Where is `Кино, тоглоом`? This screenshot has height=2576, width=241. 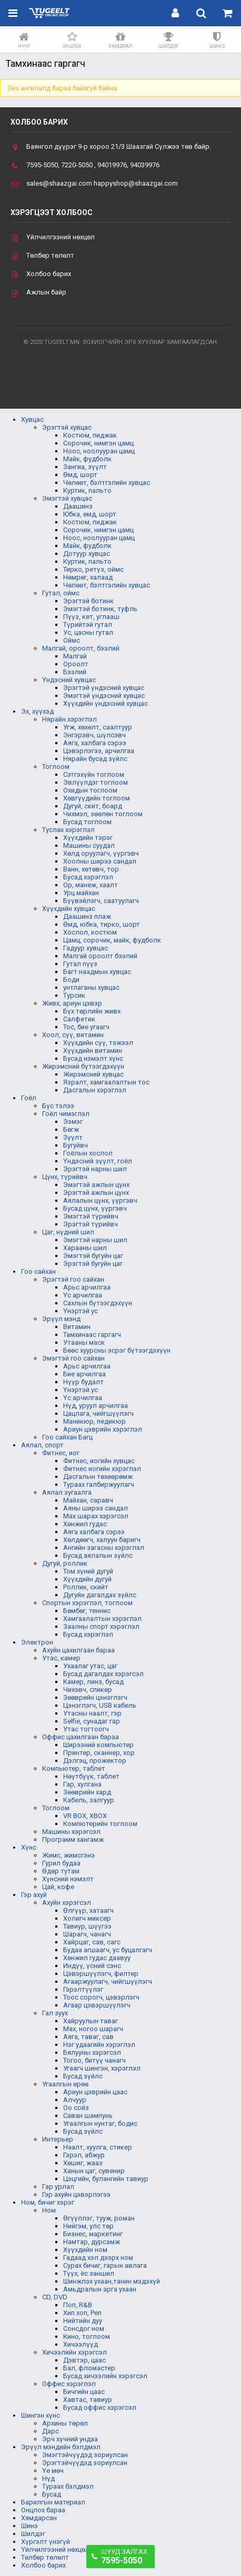
Кино, тоглоом is located at coordinates (86, 2336).